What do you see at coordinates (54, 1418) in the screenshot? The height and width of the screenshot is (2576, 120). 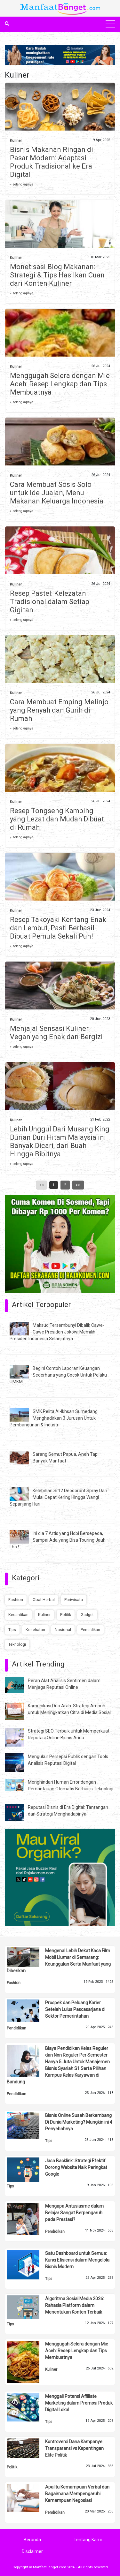 I see `SMK Pelita Al-Ikhsan Sumedang Menghadirkan 3 Jurusan Untuk Pembangunan & Industri` at bounding box center [54, 1418].